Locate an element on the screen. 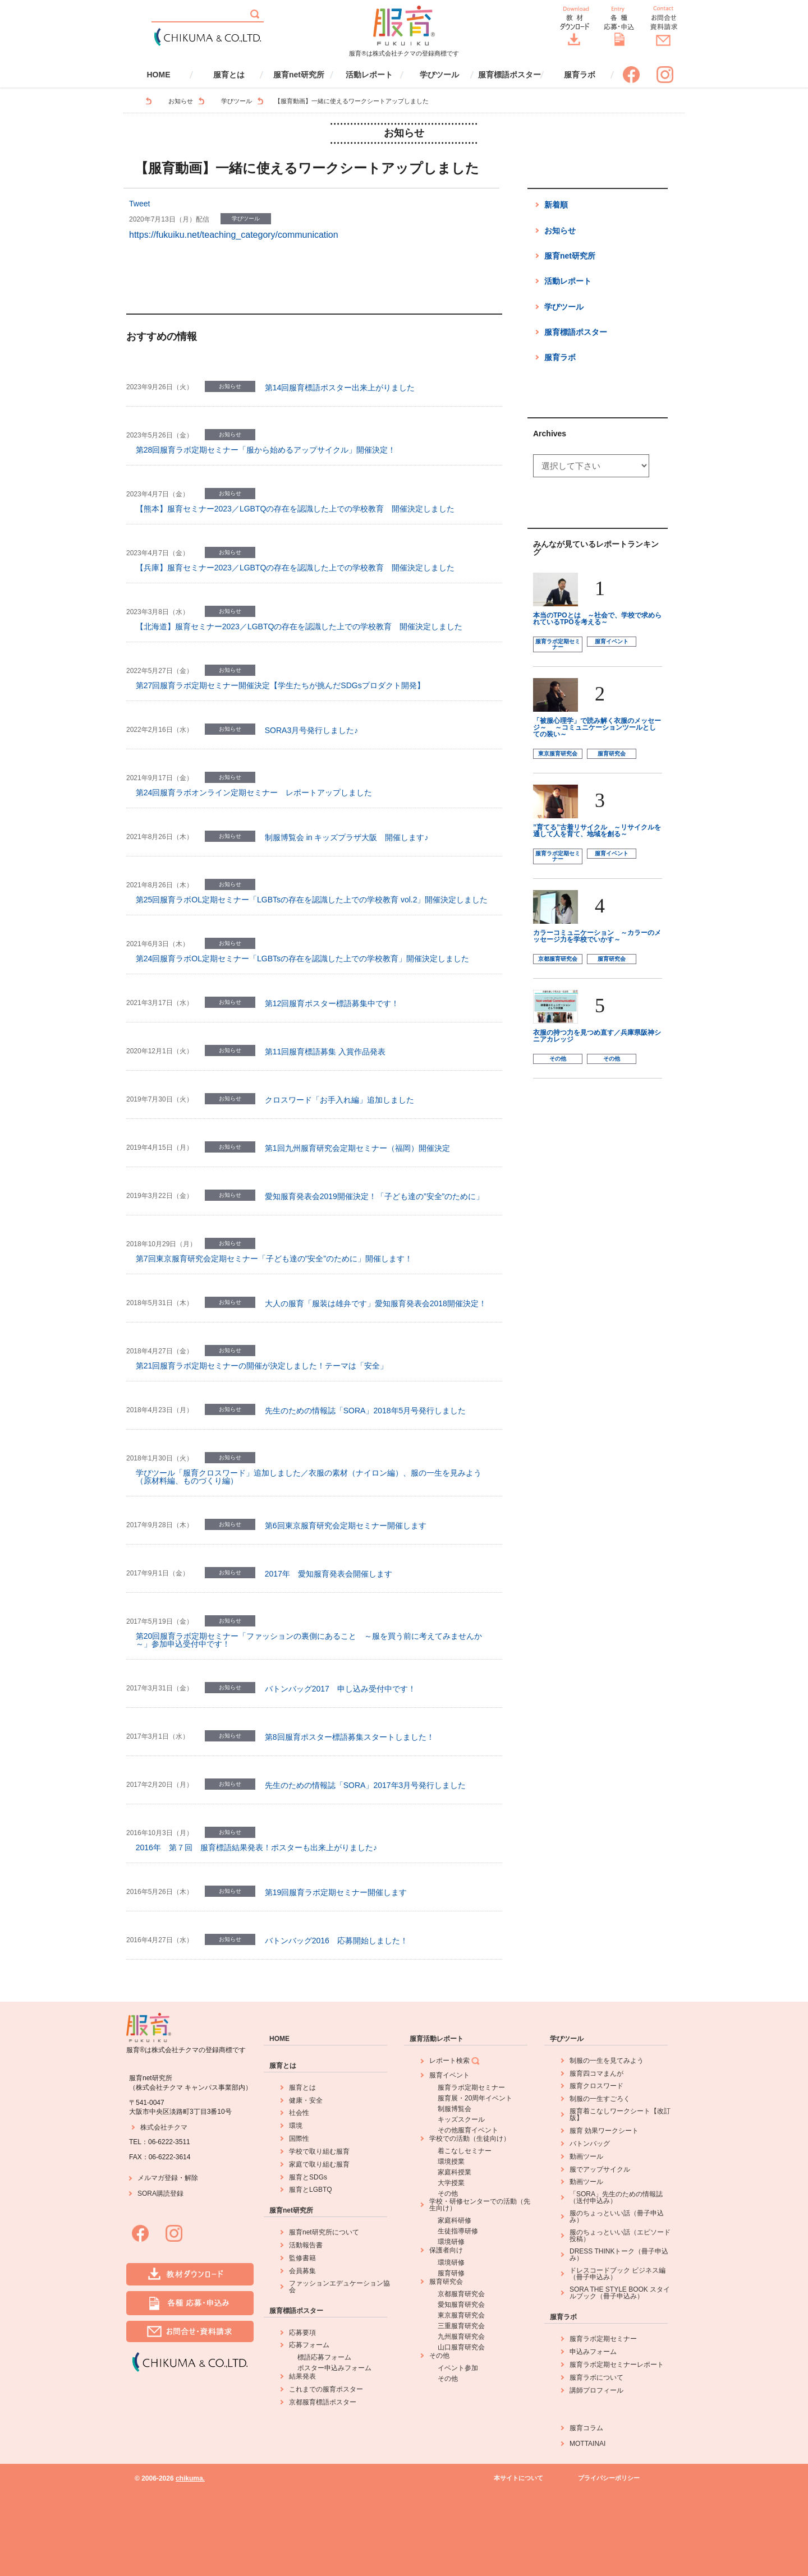 Image resolution: width=808 pixels, height=2576 pixels. 家庭科研修 is located at coordinates (454, 2220).